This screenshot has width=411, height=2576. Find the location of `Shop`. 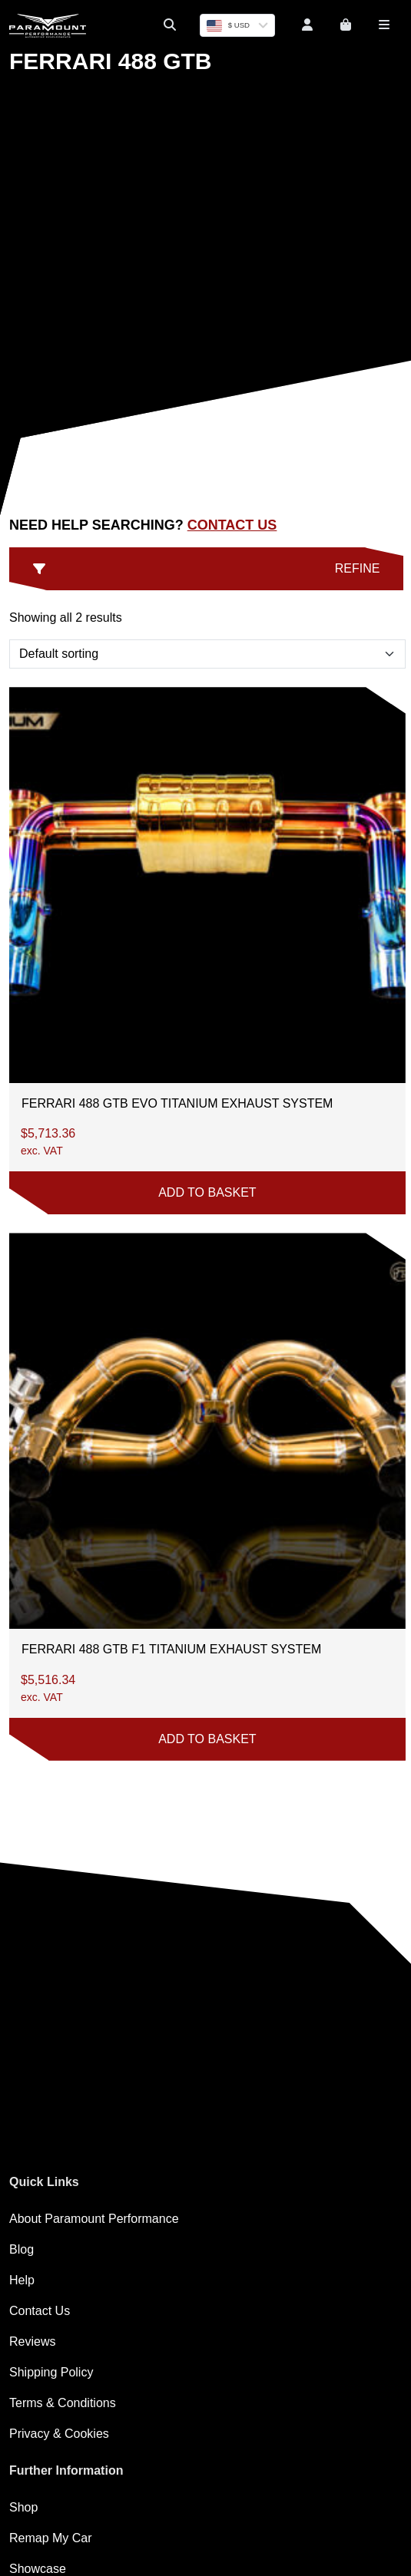

Shop is located at coordinates (23, 2507).